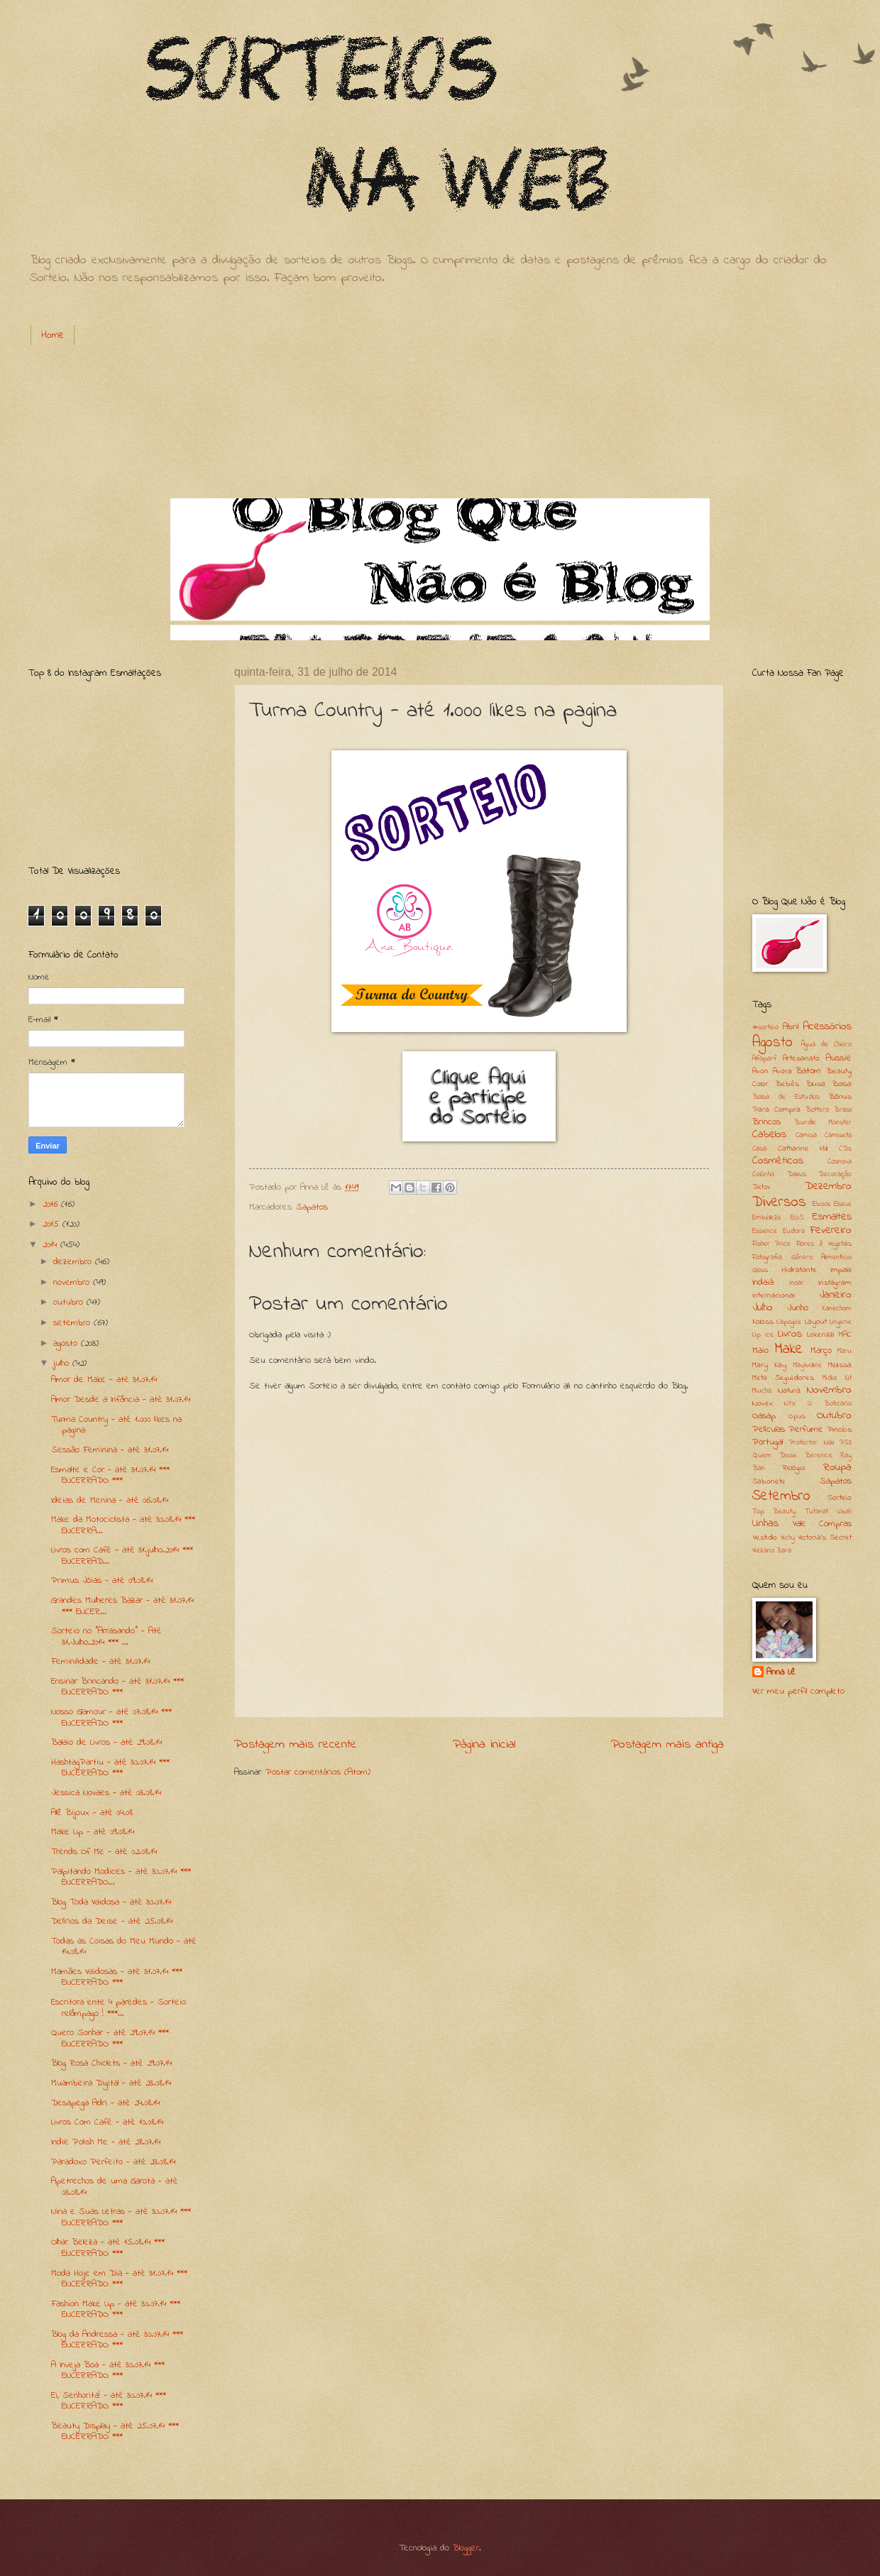  What do you see at coordinates (111, 1902) in the screenshot?
I see `Blog Toda Vaidosa - até 30.07.14` at bounding box center [111, 1902].